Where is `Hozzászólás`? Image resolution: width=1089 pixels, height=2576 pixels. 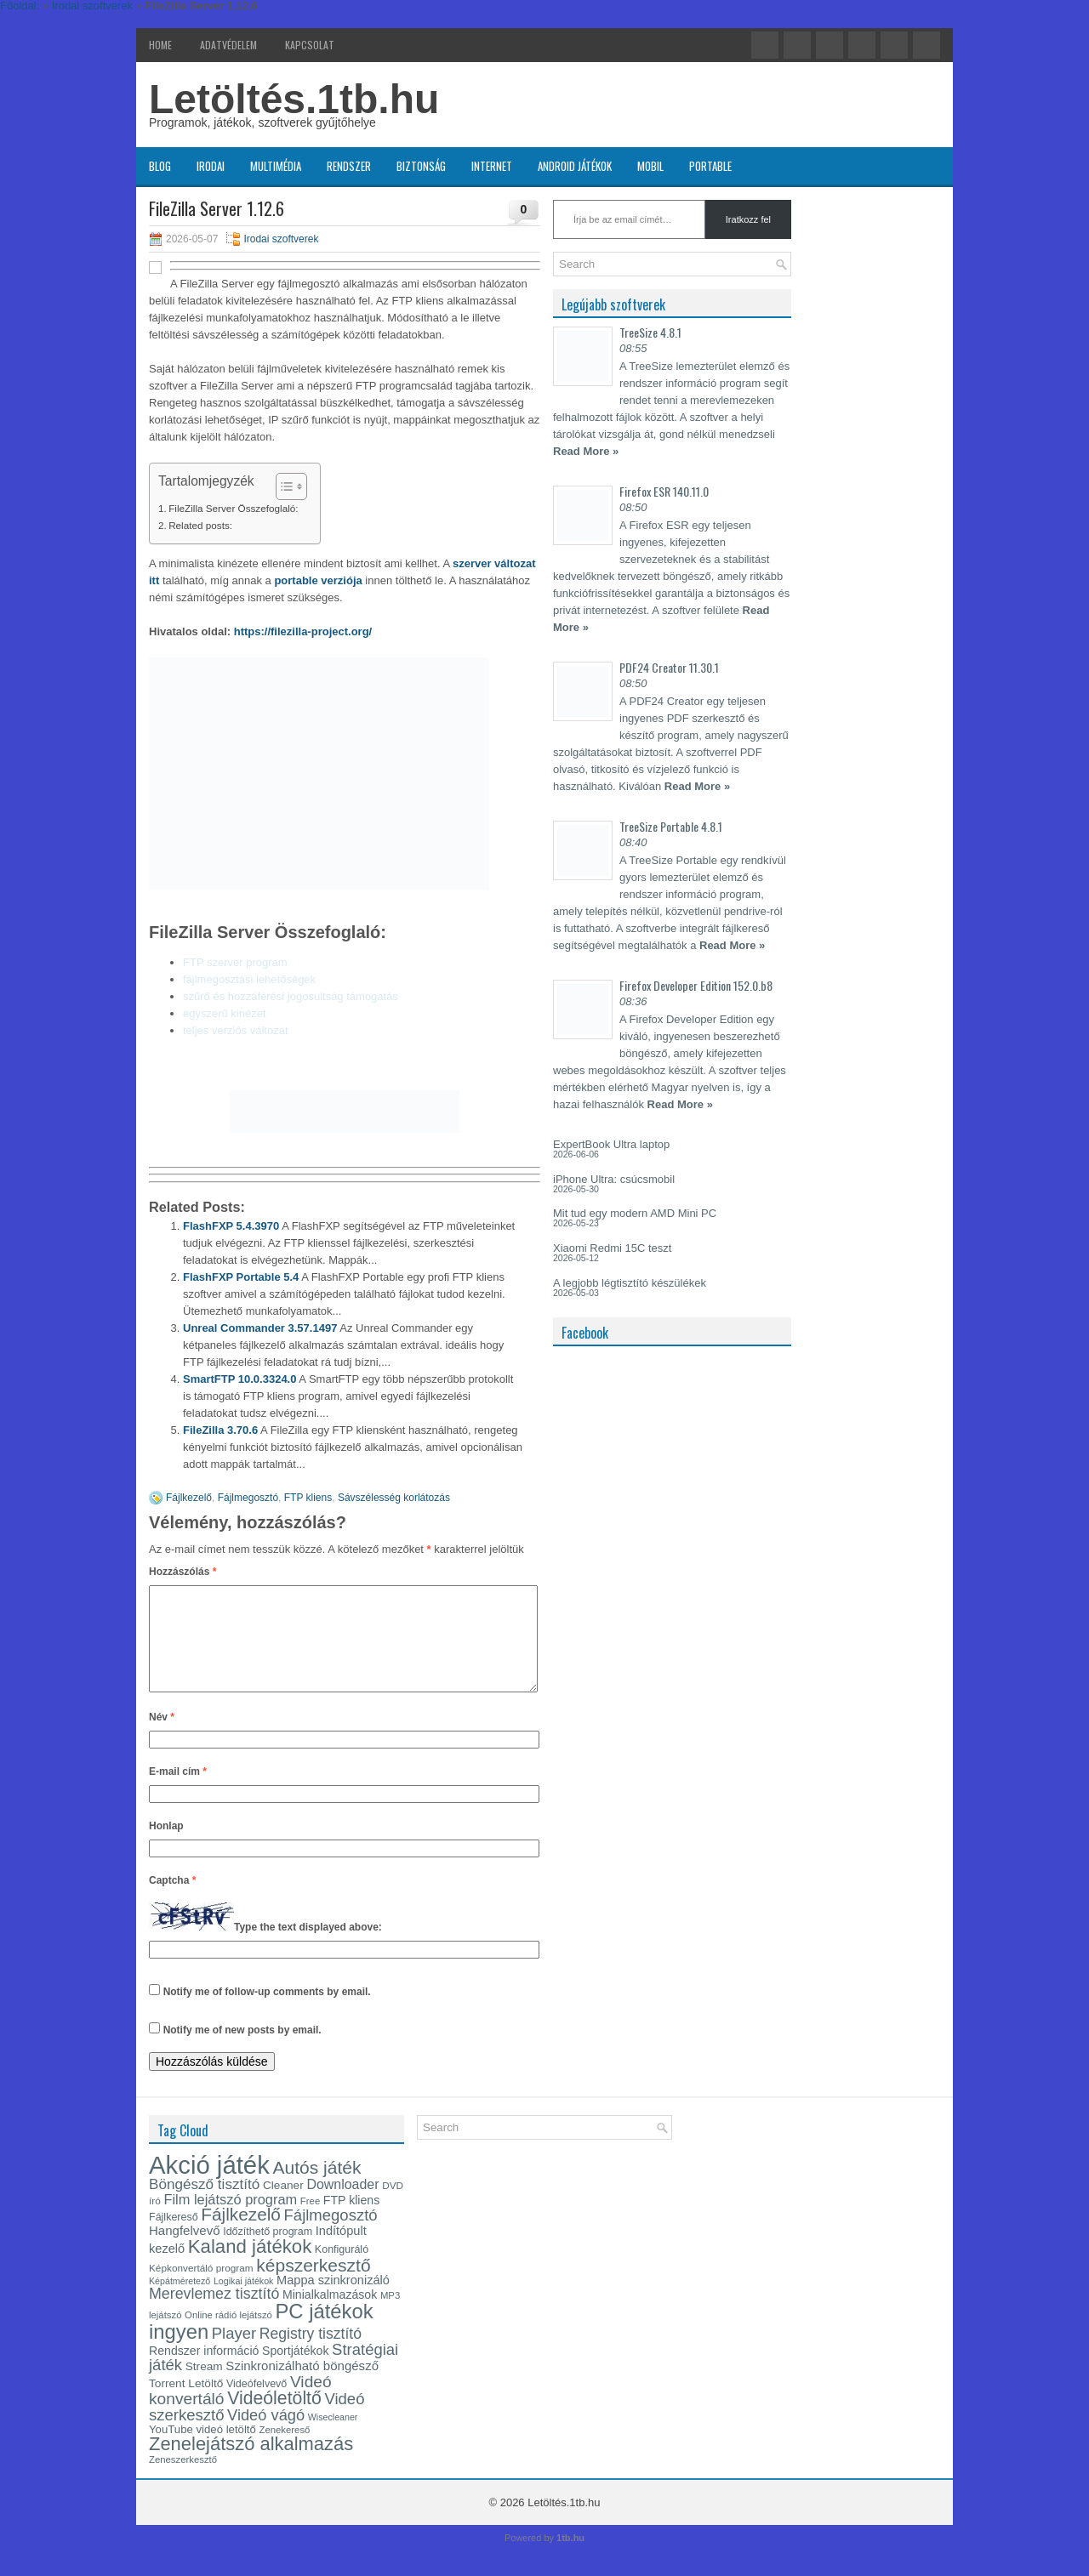 Hozzászólás is located at coordinates (182, 1572).